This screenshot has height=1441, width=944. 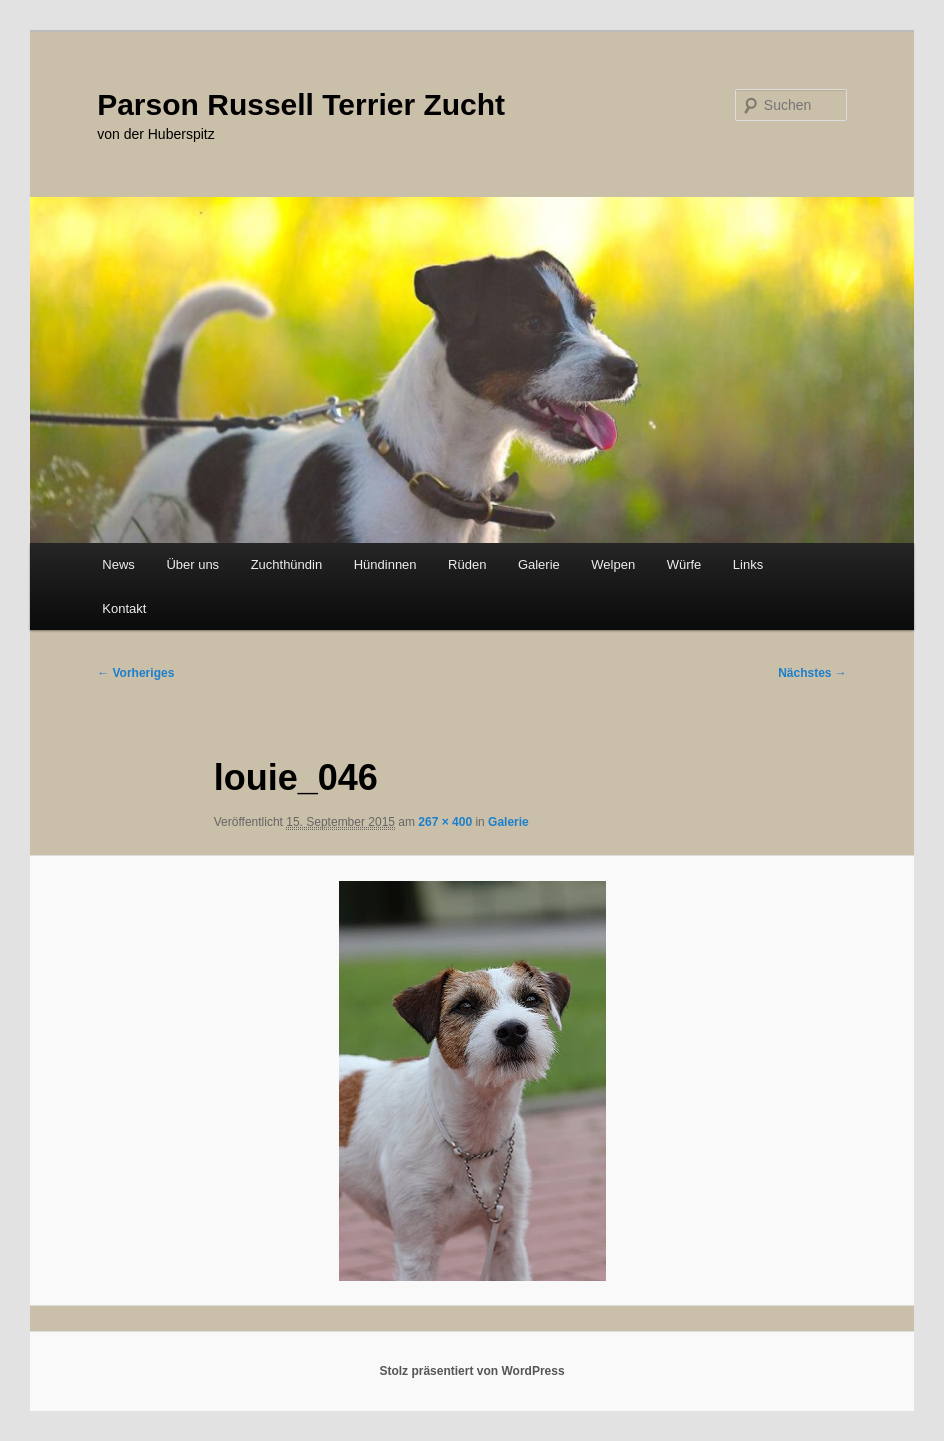 I want to click on Zuchthündin, so click(x=287, y=564).